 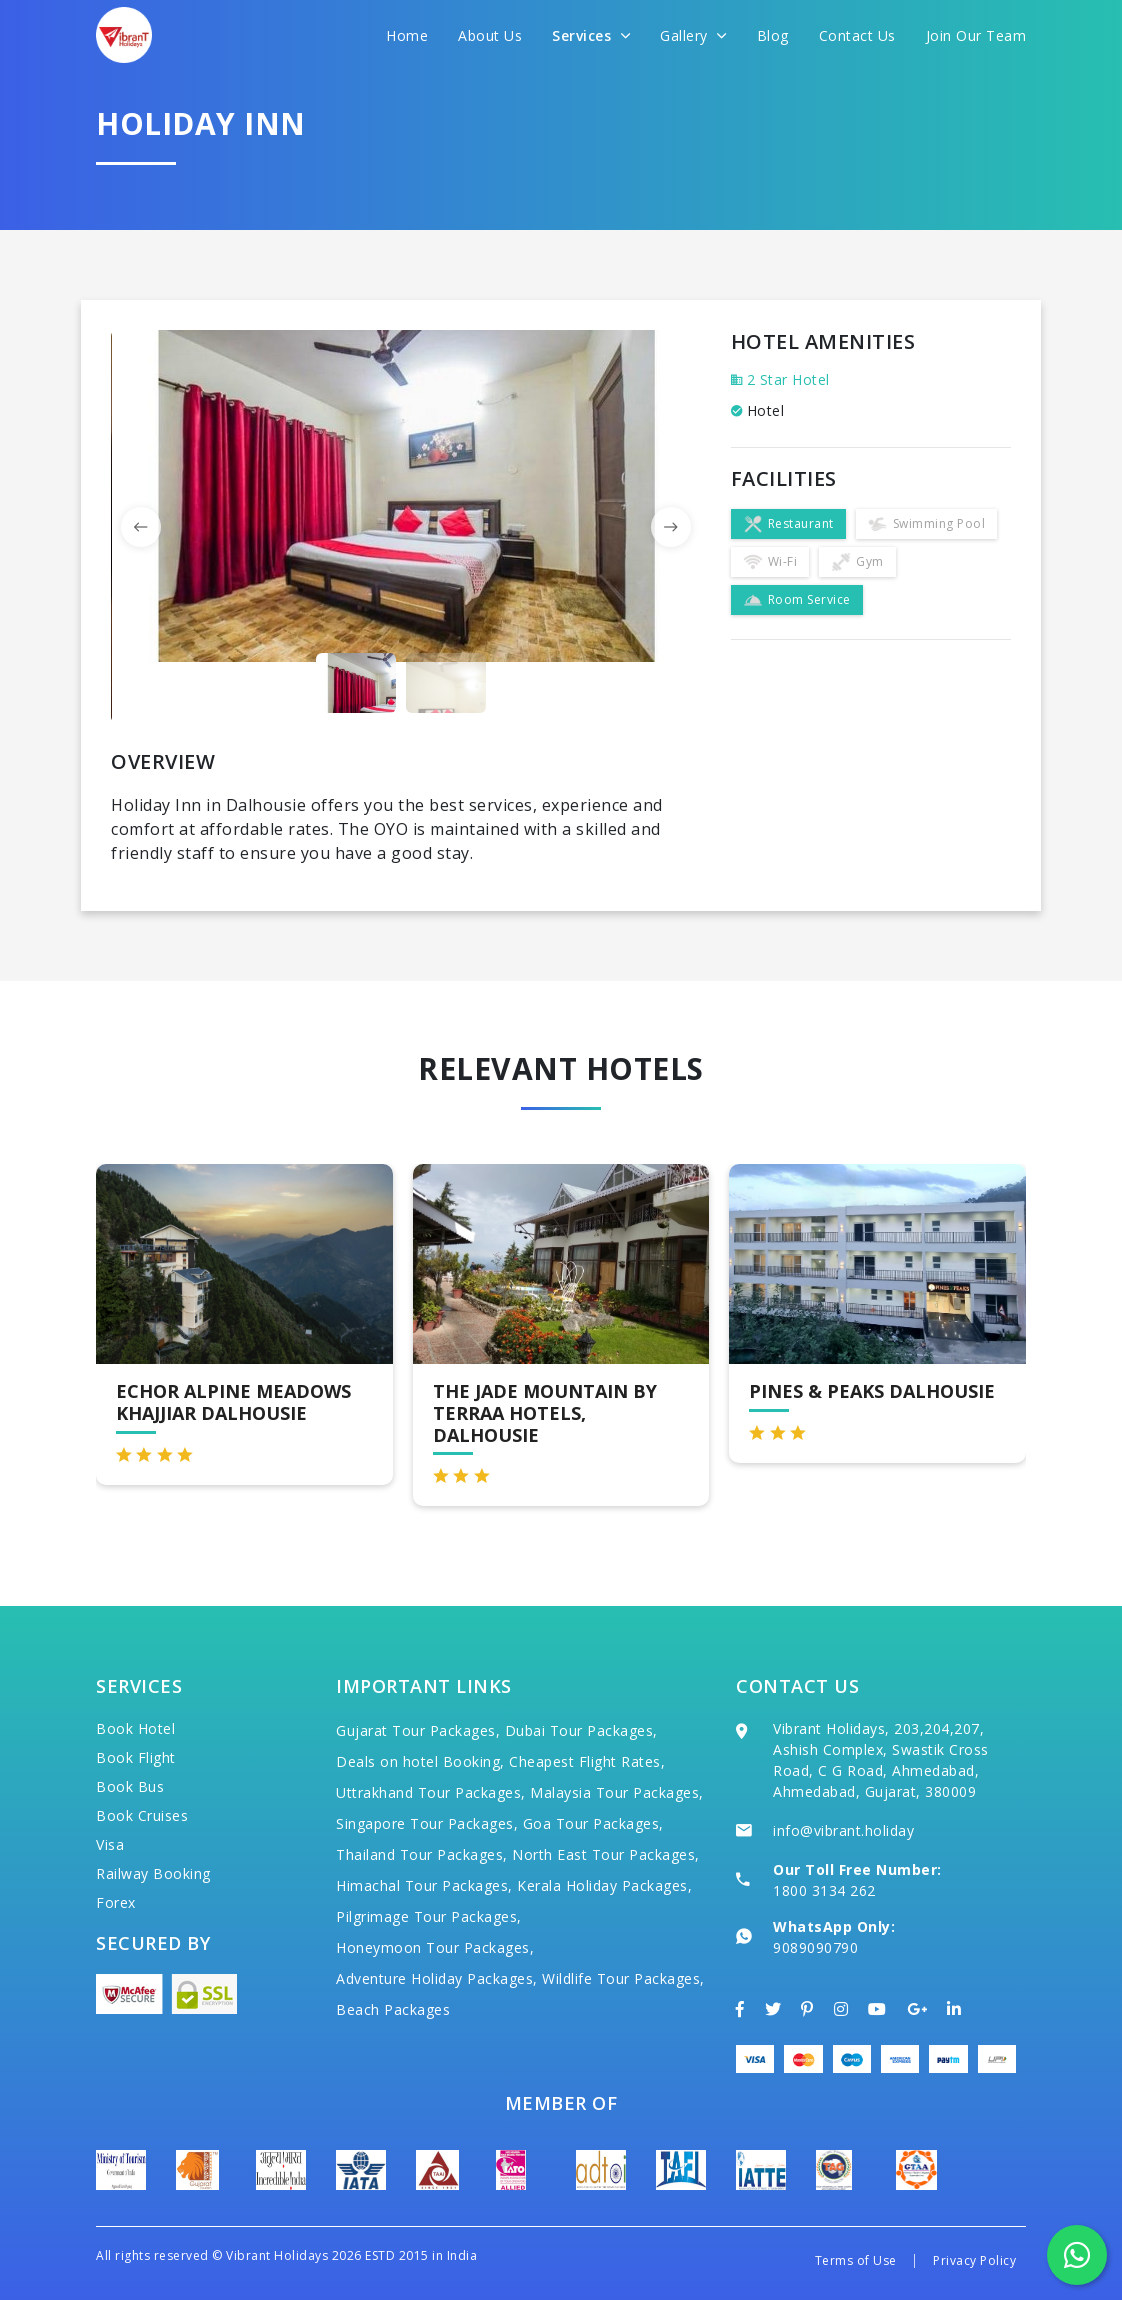 What do you see at coordinates (604, 1885) in the screenshot?
I see `Kerala Holiday Packages,` at bounding box center [604, 1885].